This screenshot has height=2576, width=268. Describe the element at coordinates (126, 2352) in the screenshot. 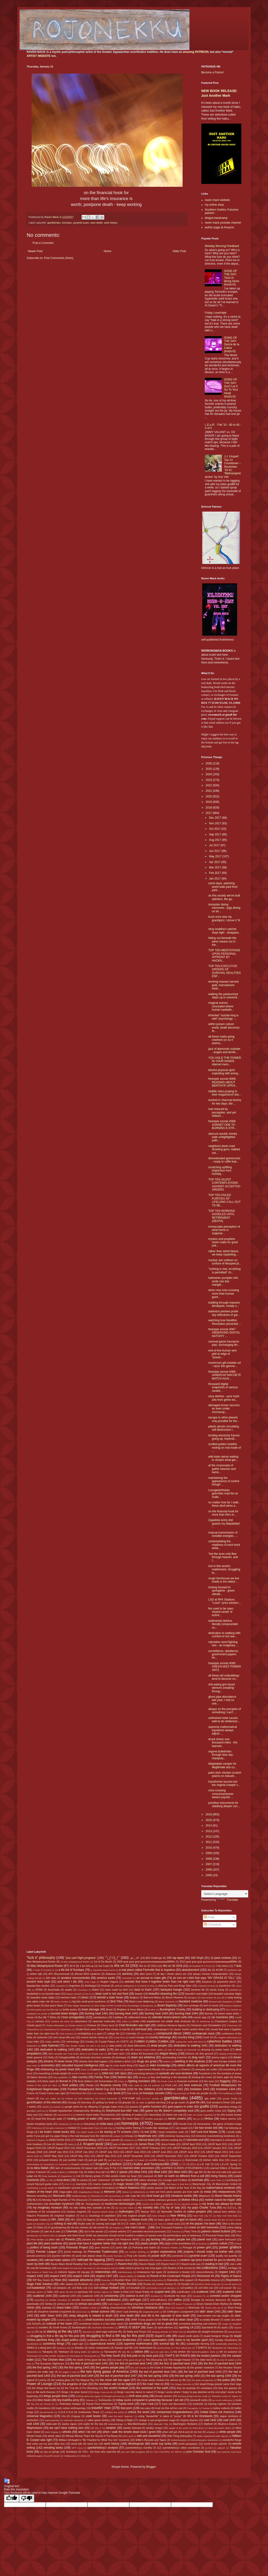

I see `tarp life` at that location.